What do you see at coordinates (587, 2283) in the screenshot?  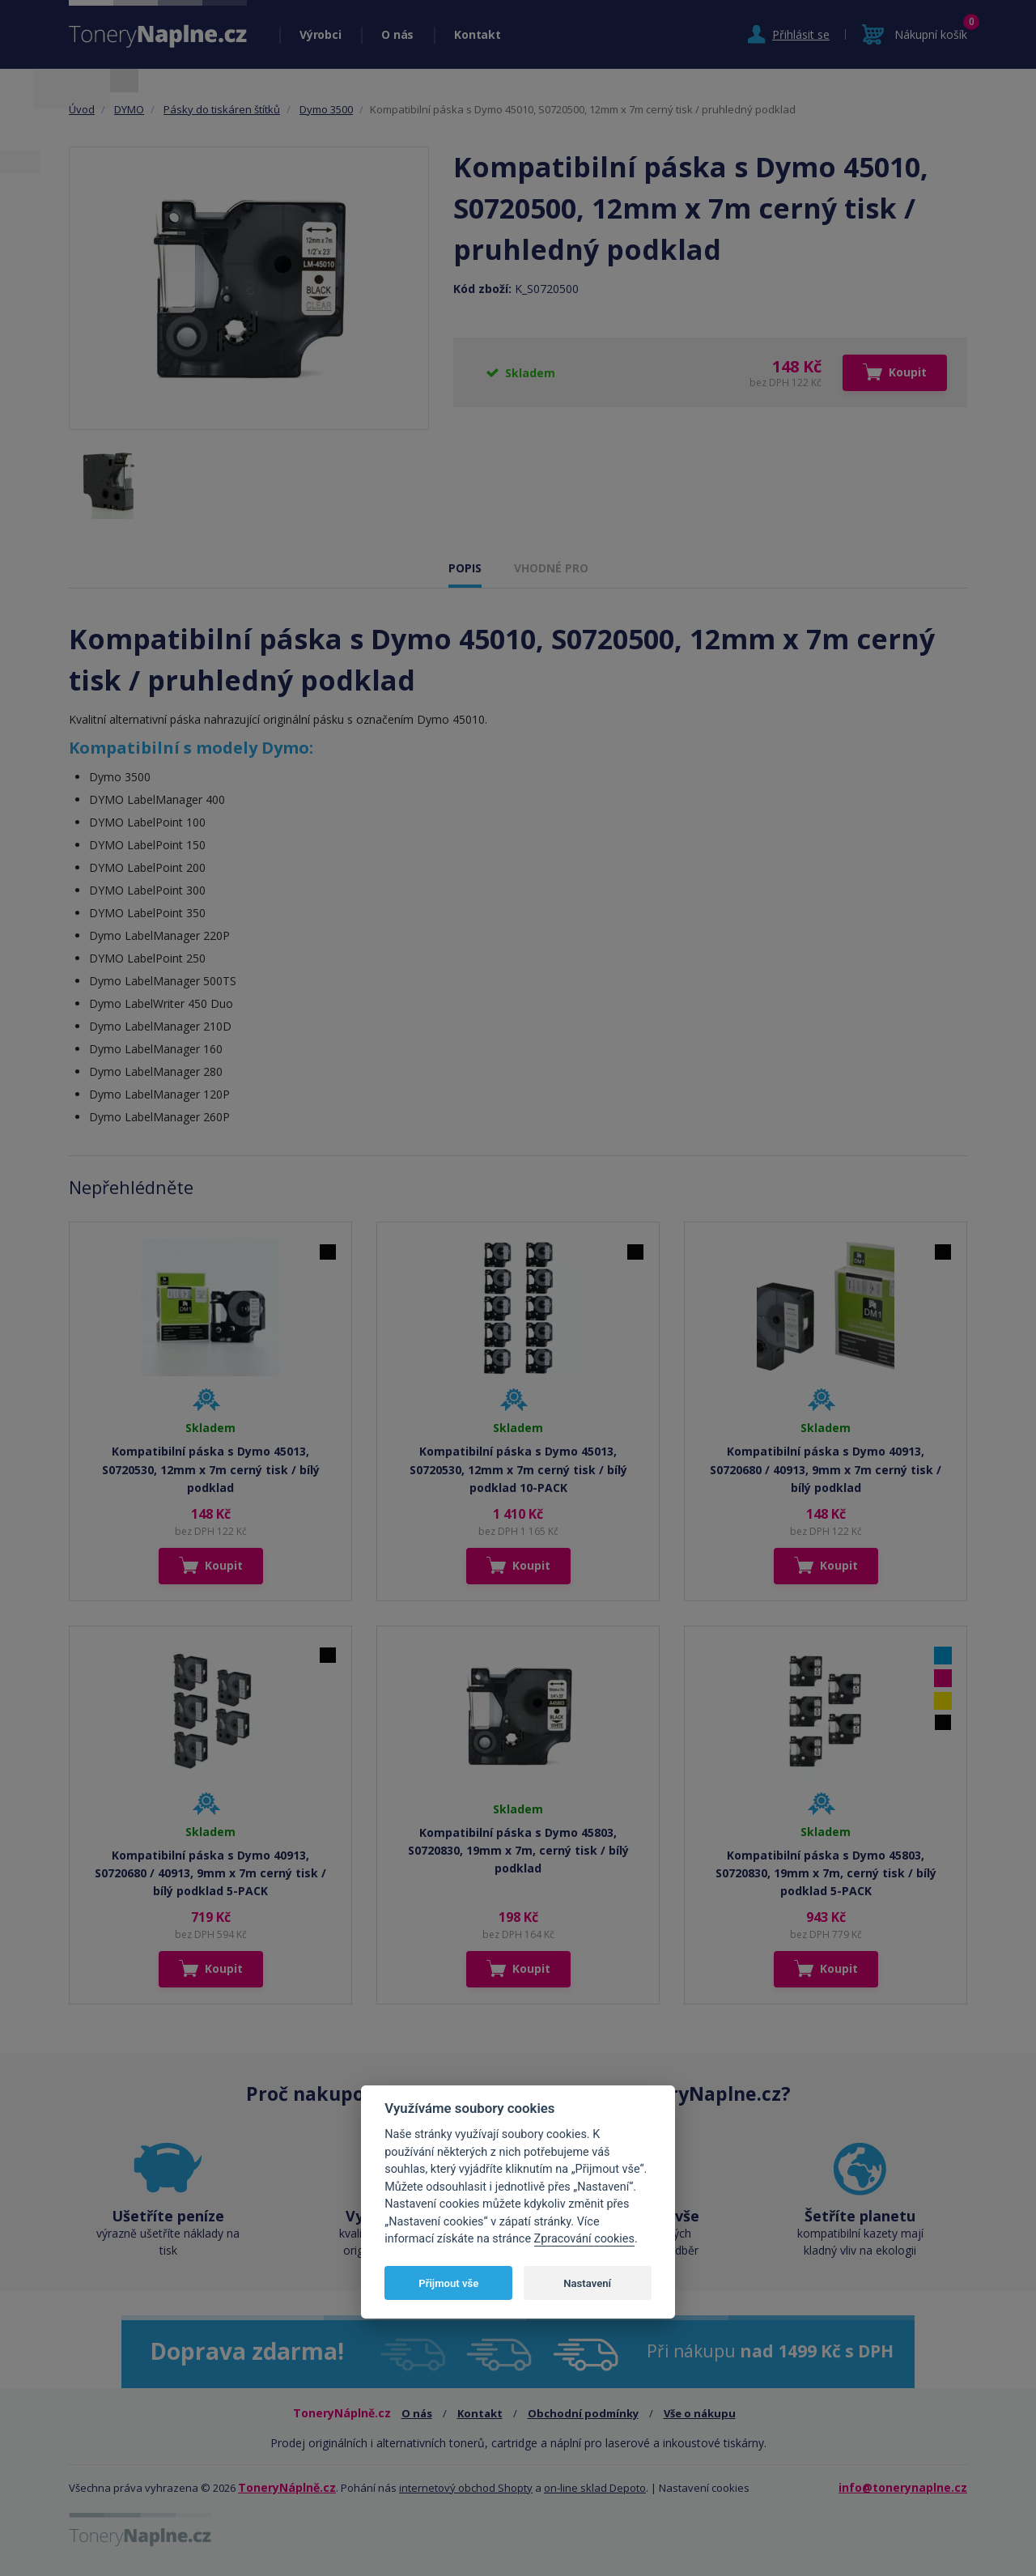 I see `Nastavení` at bounding box center [587, 2283].